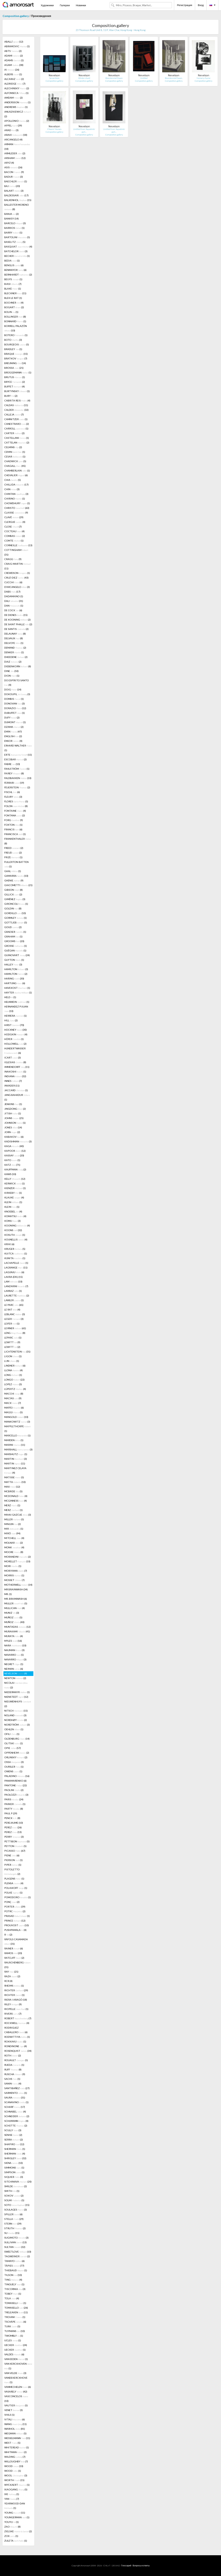 The image size is (221, 2576). I want to click on LOPEZ (3), so click(13, 1384).